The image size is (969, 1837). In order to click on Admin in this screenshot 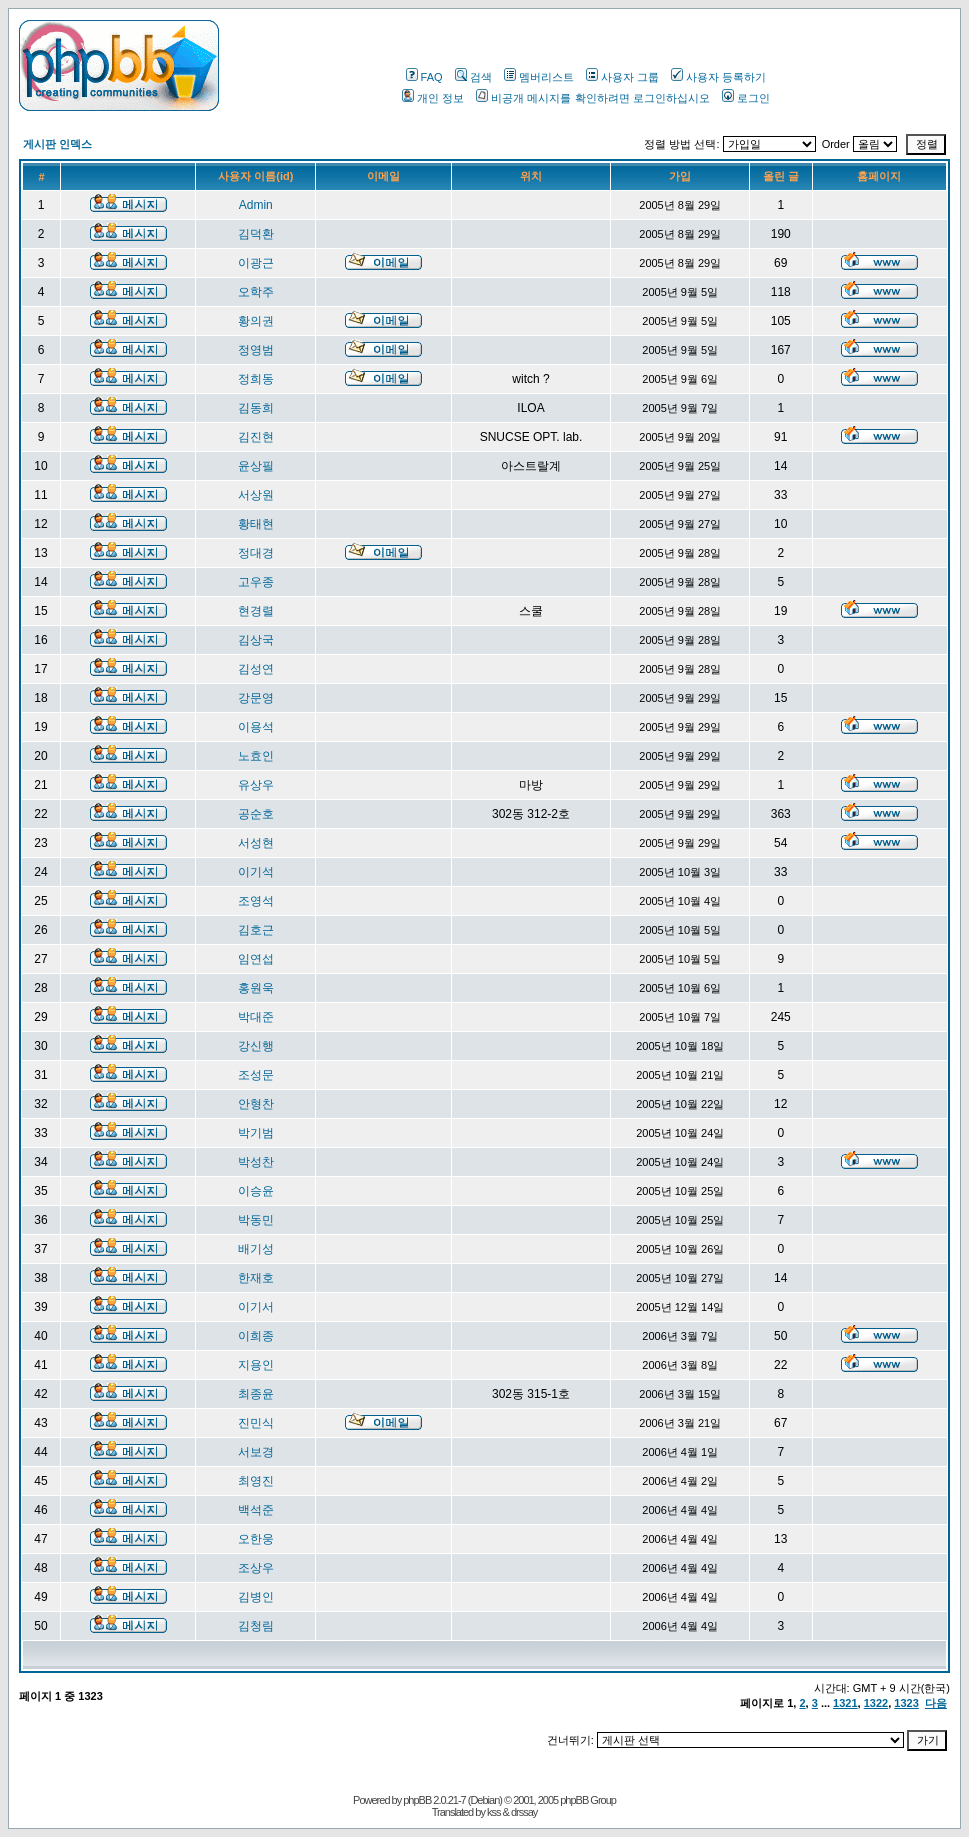, I will do `click(256, 205)`.